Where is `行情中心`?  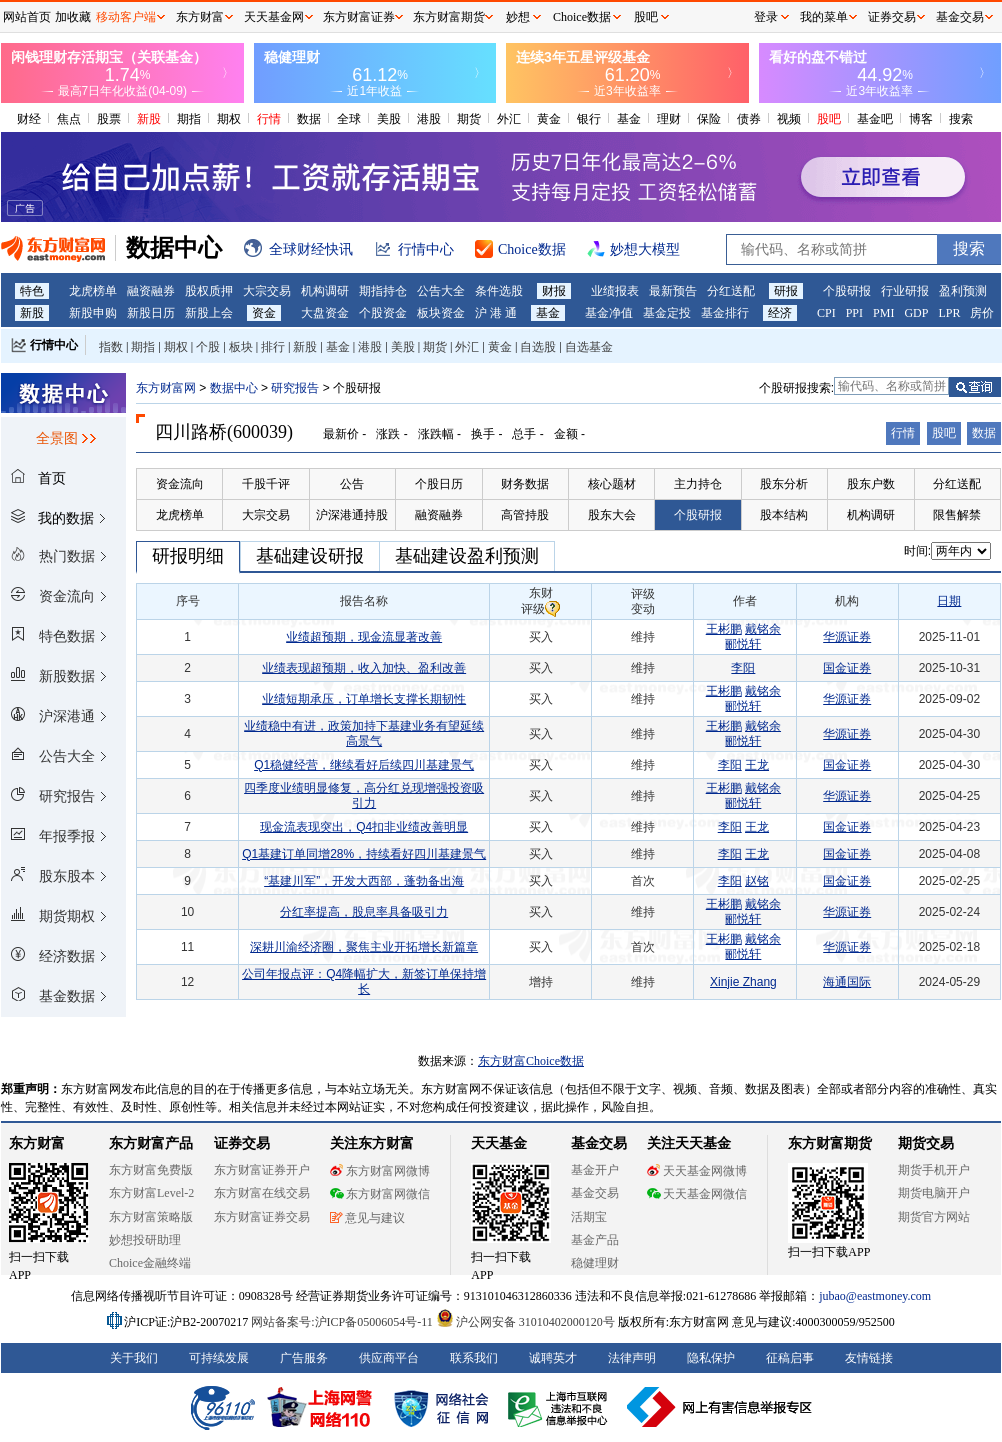 行情中心 is located at coordinates (54, 345).